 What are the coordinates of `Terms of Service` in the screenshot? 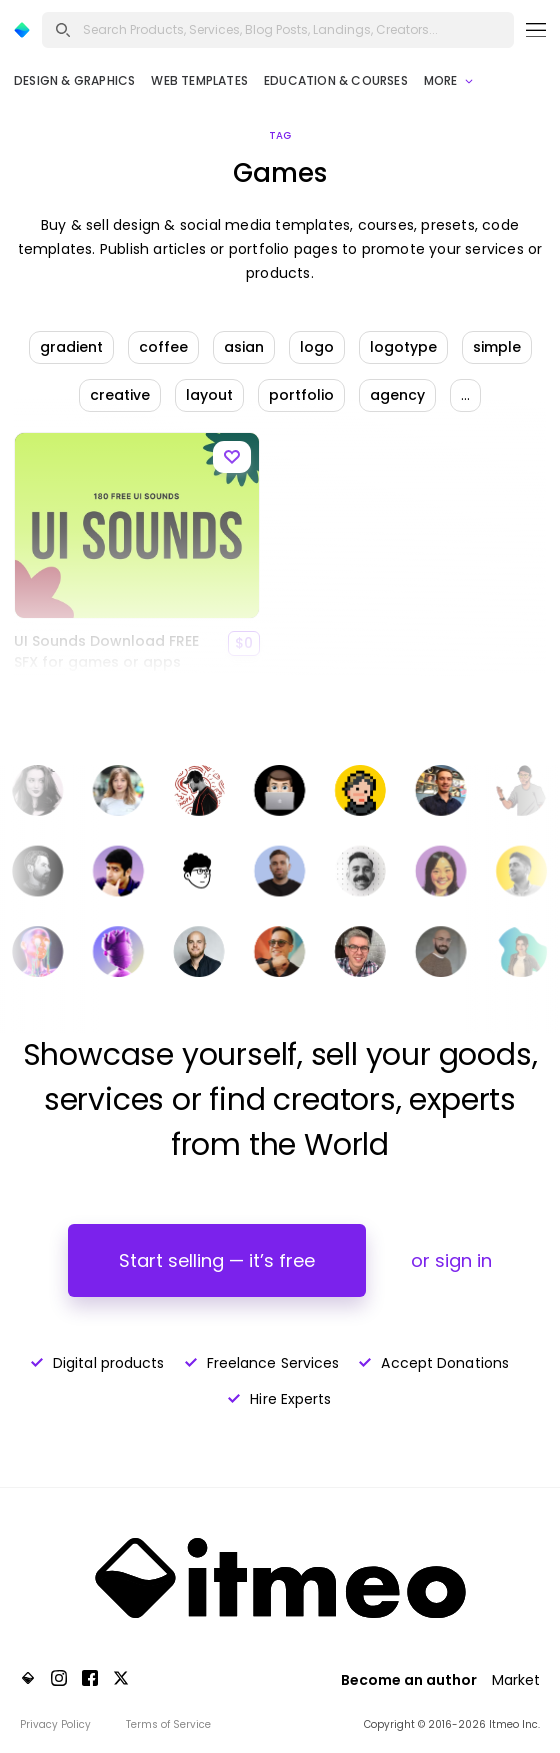 It's located at (168, 1724).